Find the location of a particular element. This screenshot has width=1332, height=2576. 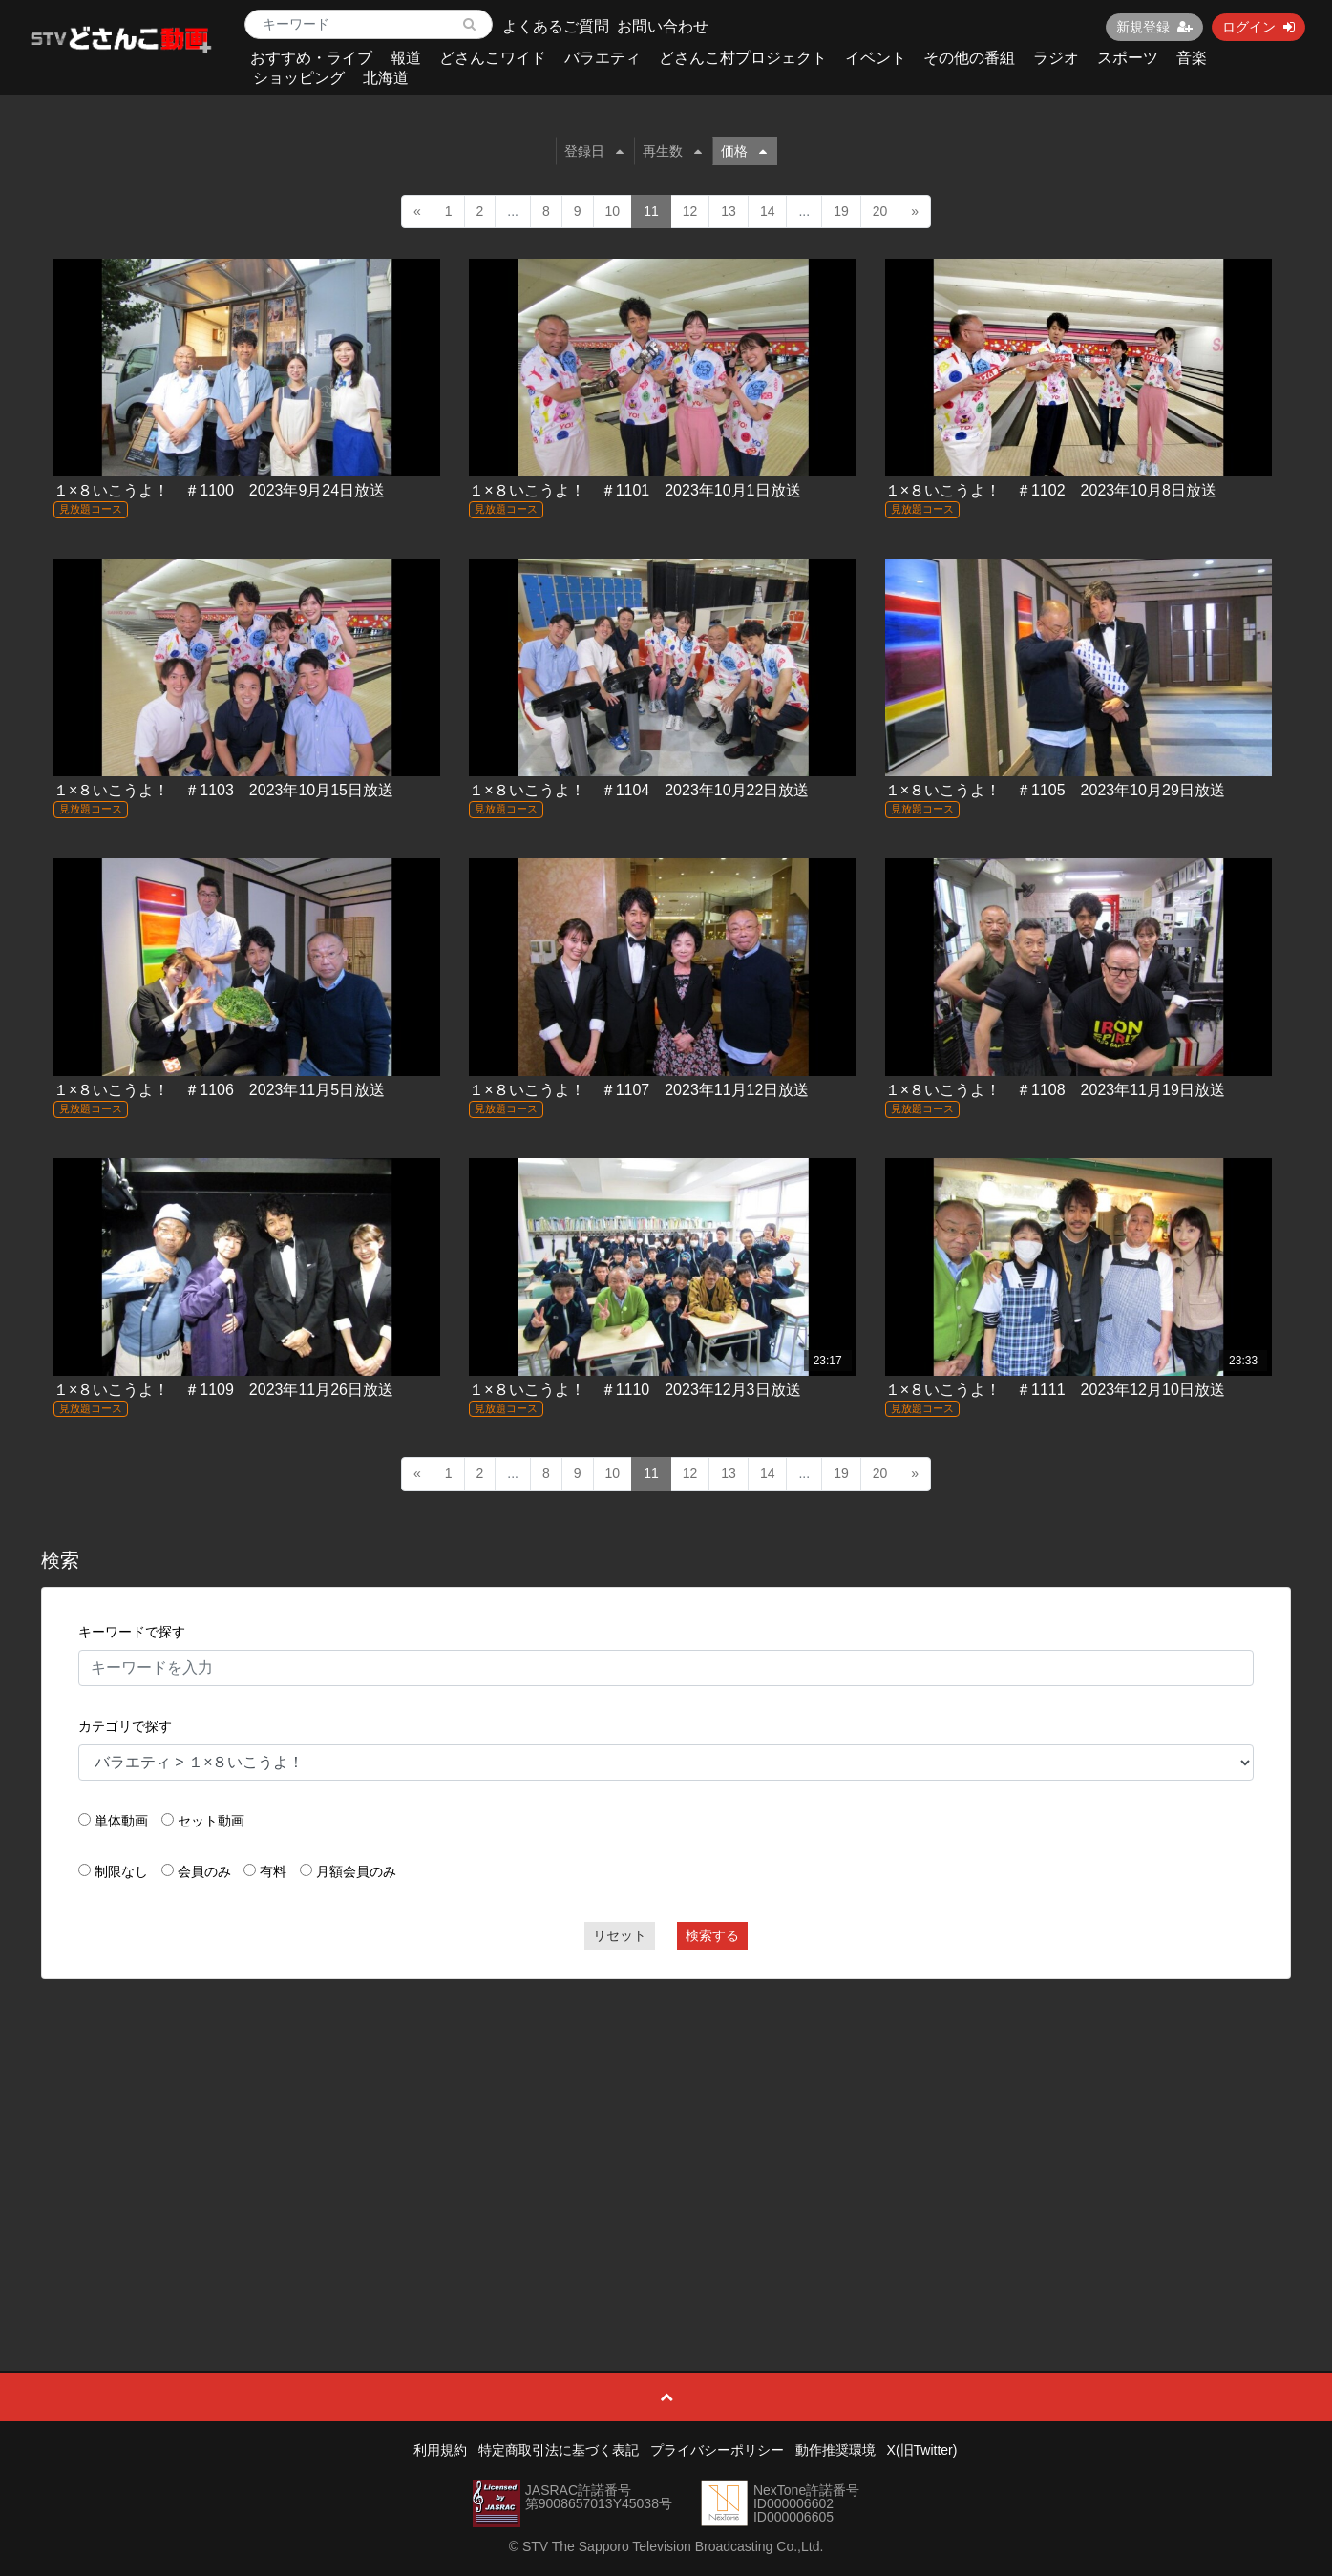

価格 is located at coordinates (744, 150).